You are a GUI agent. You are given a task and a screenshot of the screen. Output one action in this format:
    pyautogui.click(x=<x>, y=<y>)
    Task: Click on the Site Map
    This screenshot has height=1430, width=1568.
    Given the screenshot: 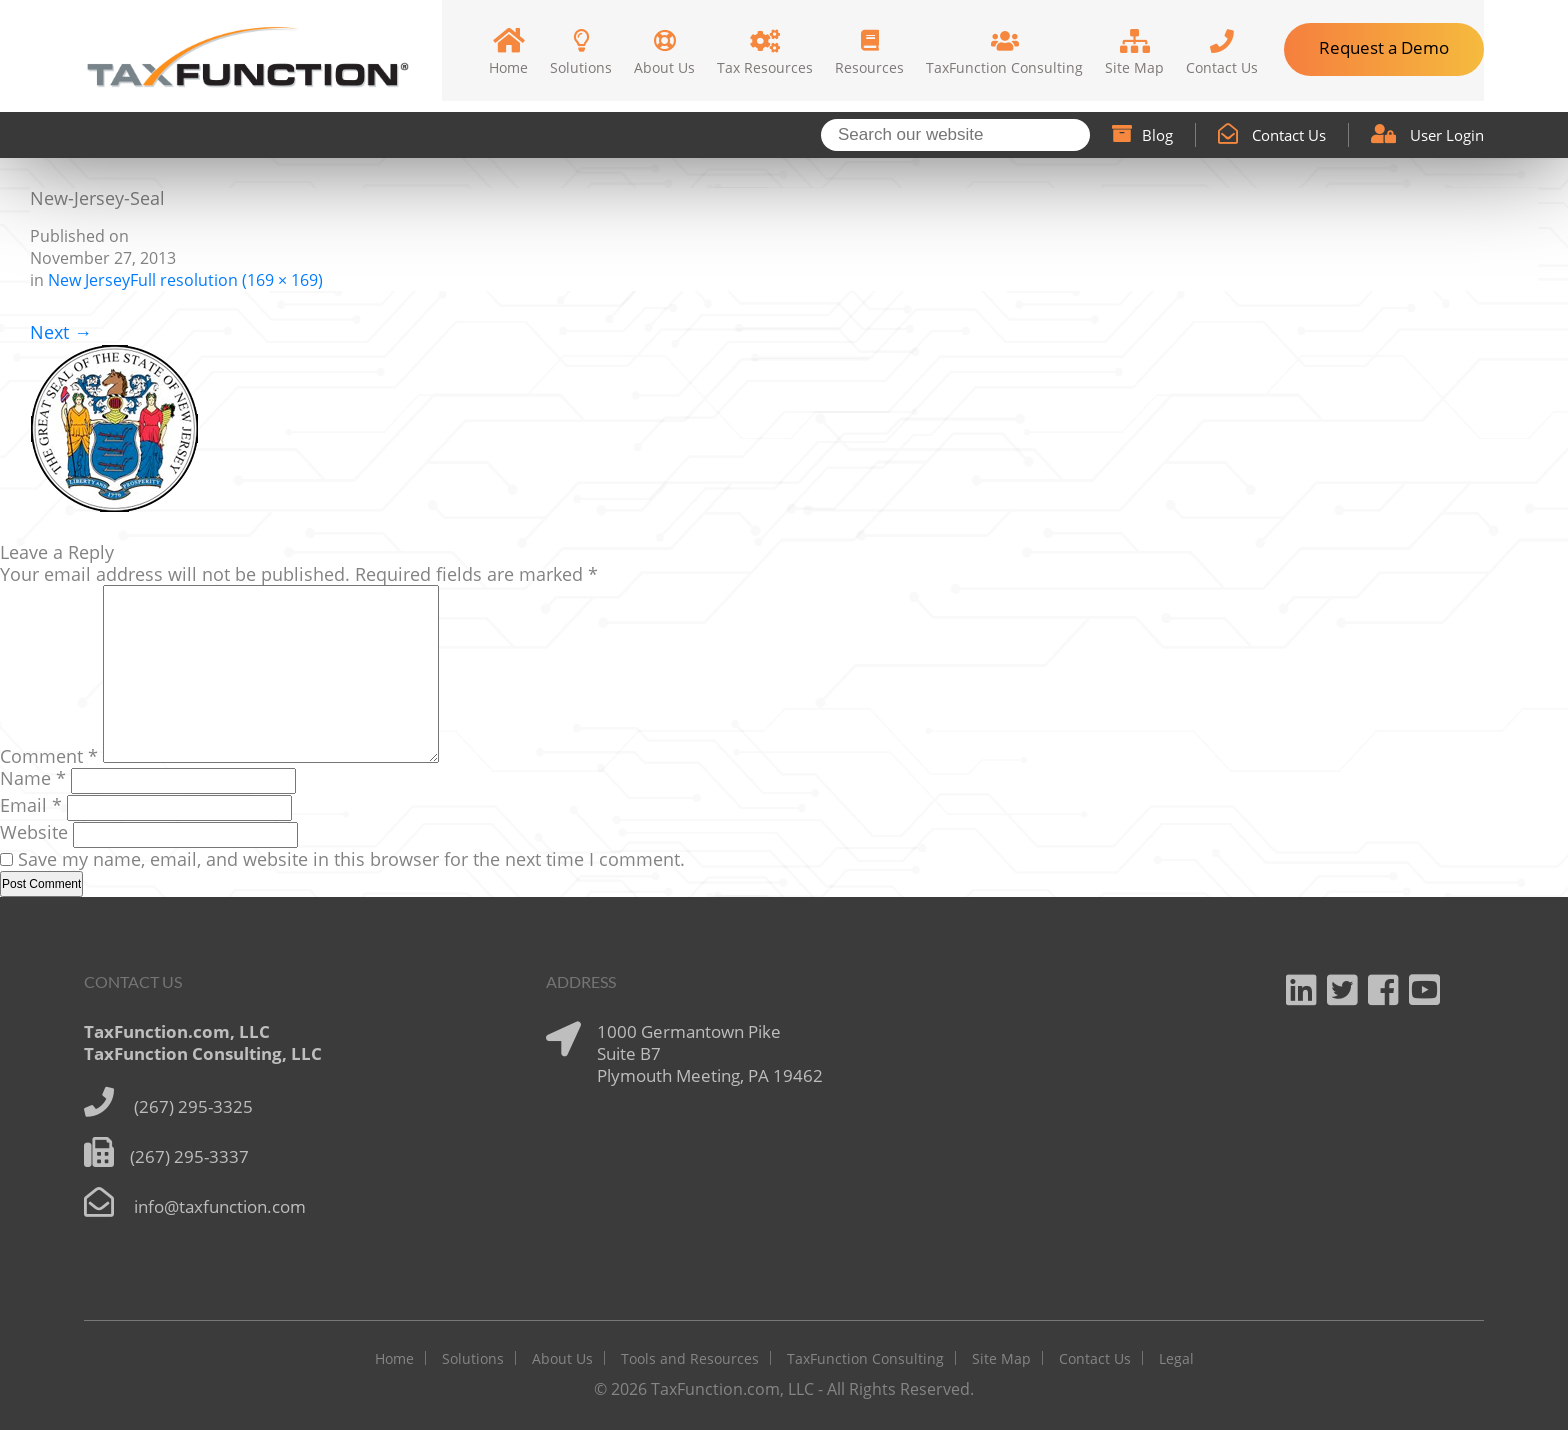 What is the action you would take?
    pyautogui.click(x=1001, y=1358)
    